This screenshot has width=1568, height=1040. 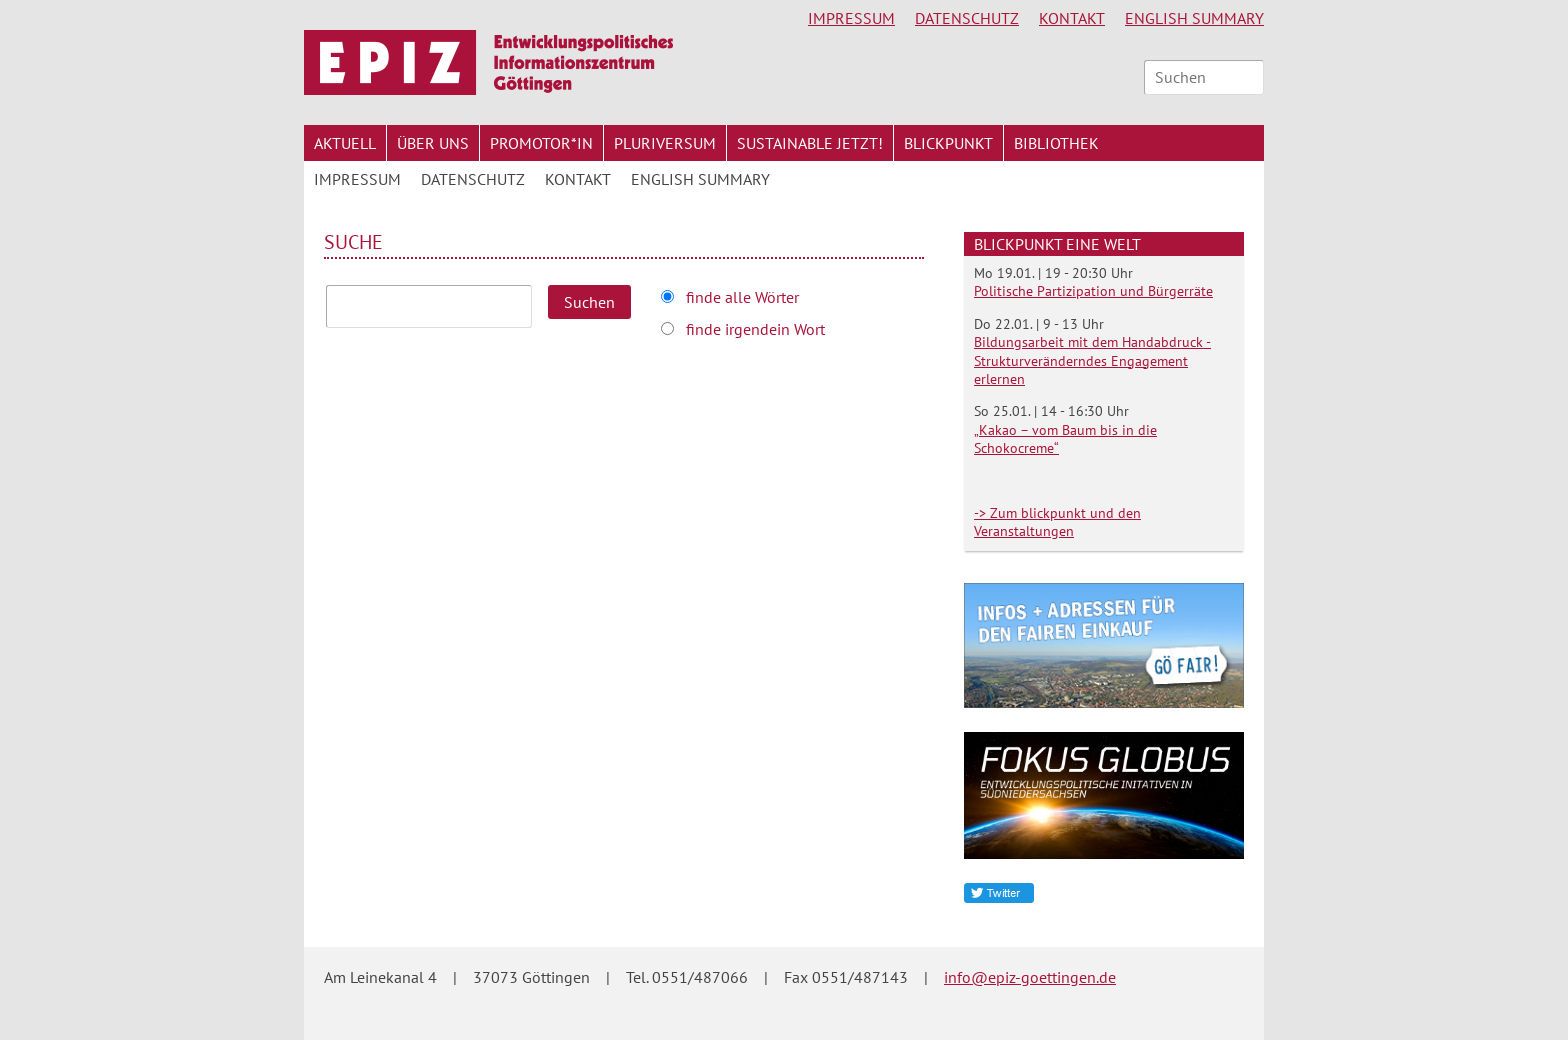 I want to click on Bildungsarbeit mit dem Handabdruck - Strukturveränderndes Engagement erlernen, so click(x=1092, y=360).